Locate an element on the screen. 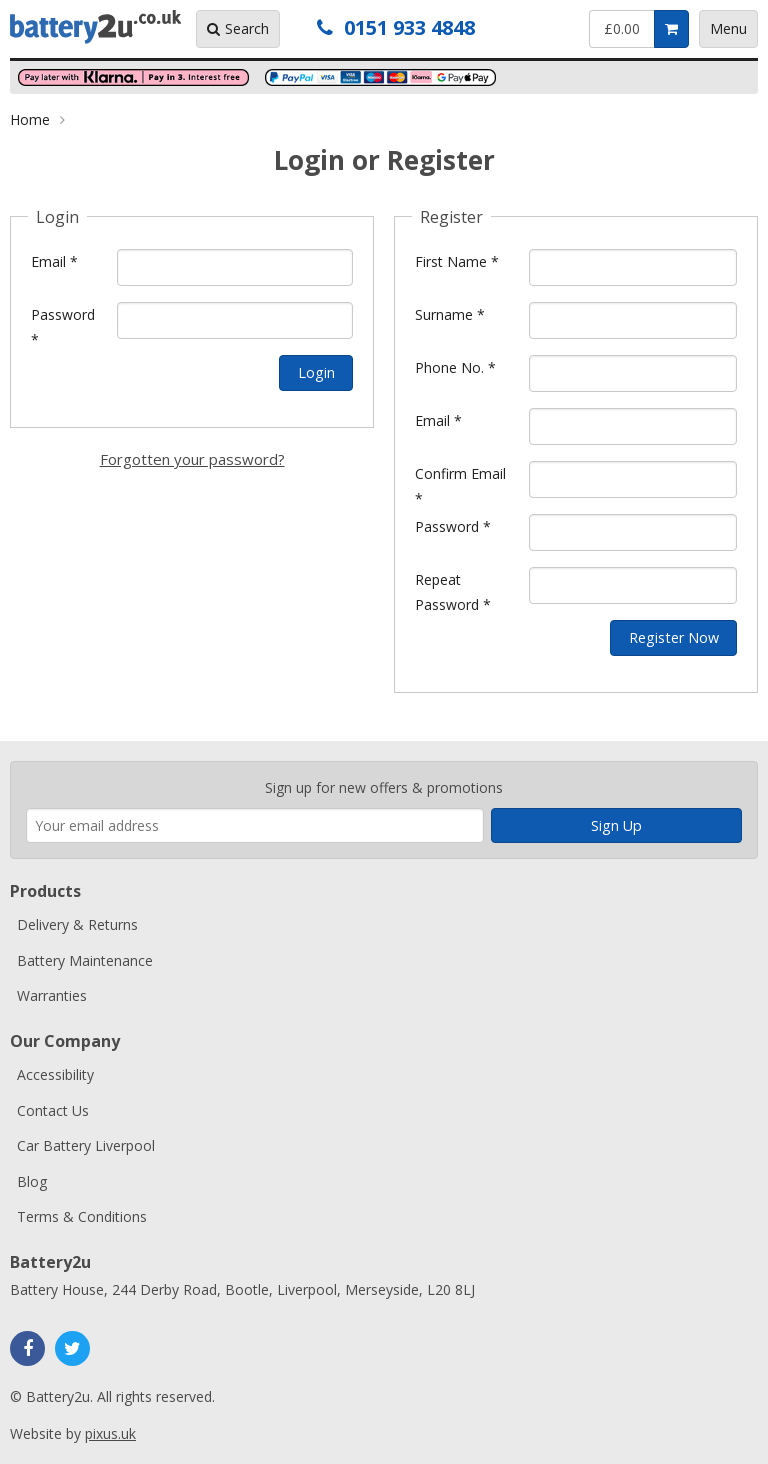  Battery Maintenance is located at coordinates (85, 960).